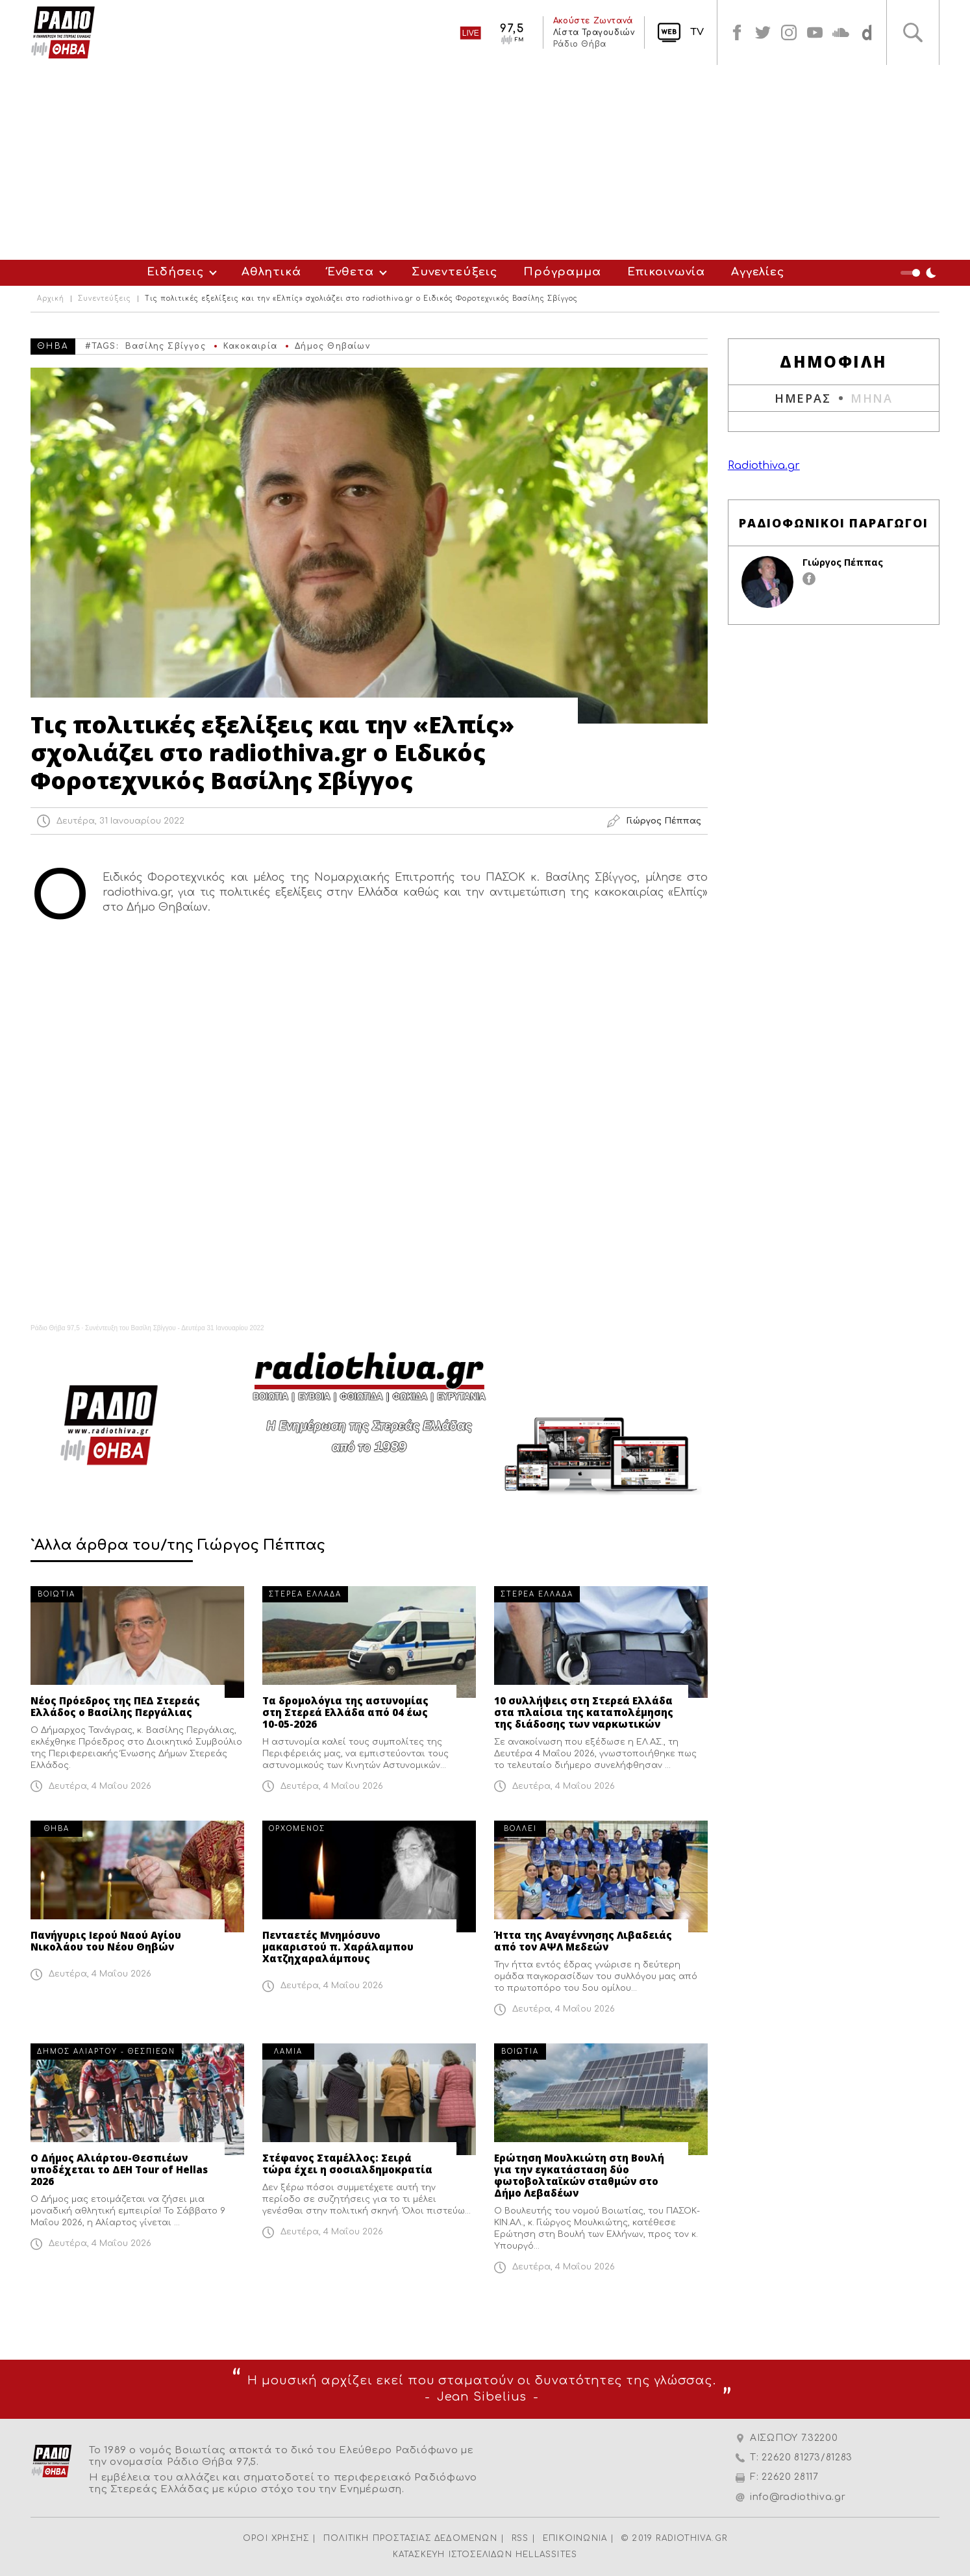  Describe the element at coordinates (174, 1328) in the screenshot. I see `Συνέντευξη του Βασίλη Σβίγγου - Δευτέρα 31 Ιανουαρίου 2022` at that location.